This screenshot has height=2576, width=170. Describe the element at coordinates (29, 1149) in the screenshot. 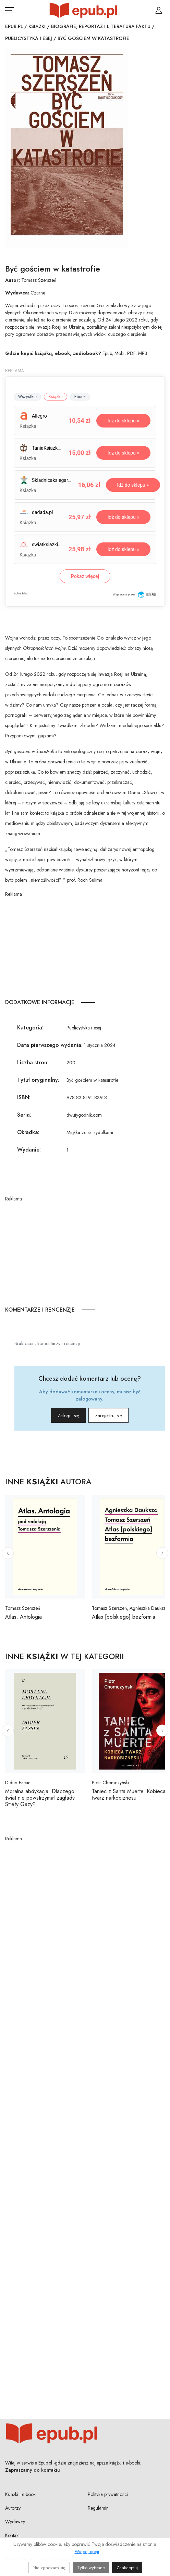

I see `Wydanie:` at that location.